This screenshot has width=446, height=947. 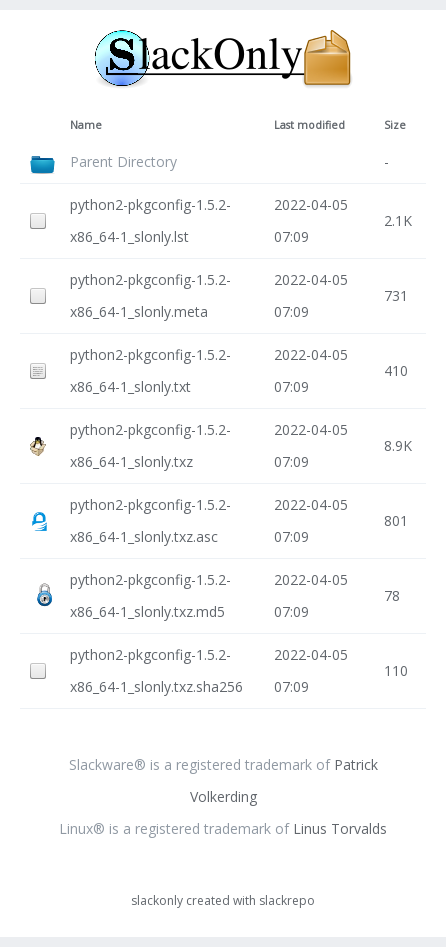 What do you see at coordinates (309, 125) in the screenshot?
I see `Last modified` at bounding box center [309, 125].